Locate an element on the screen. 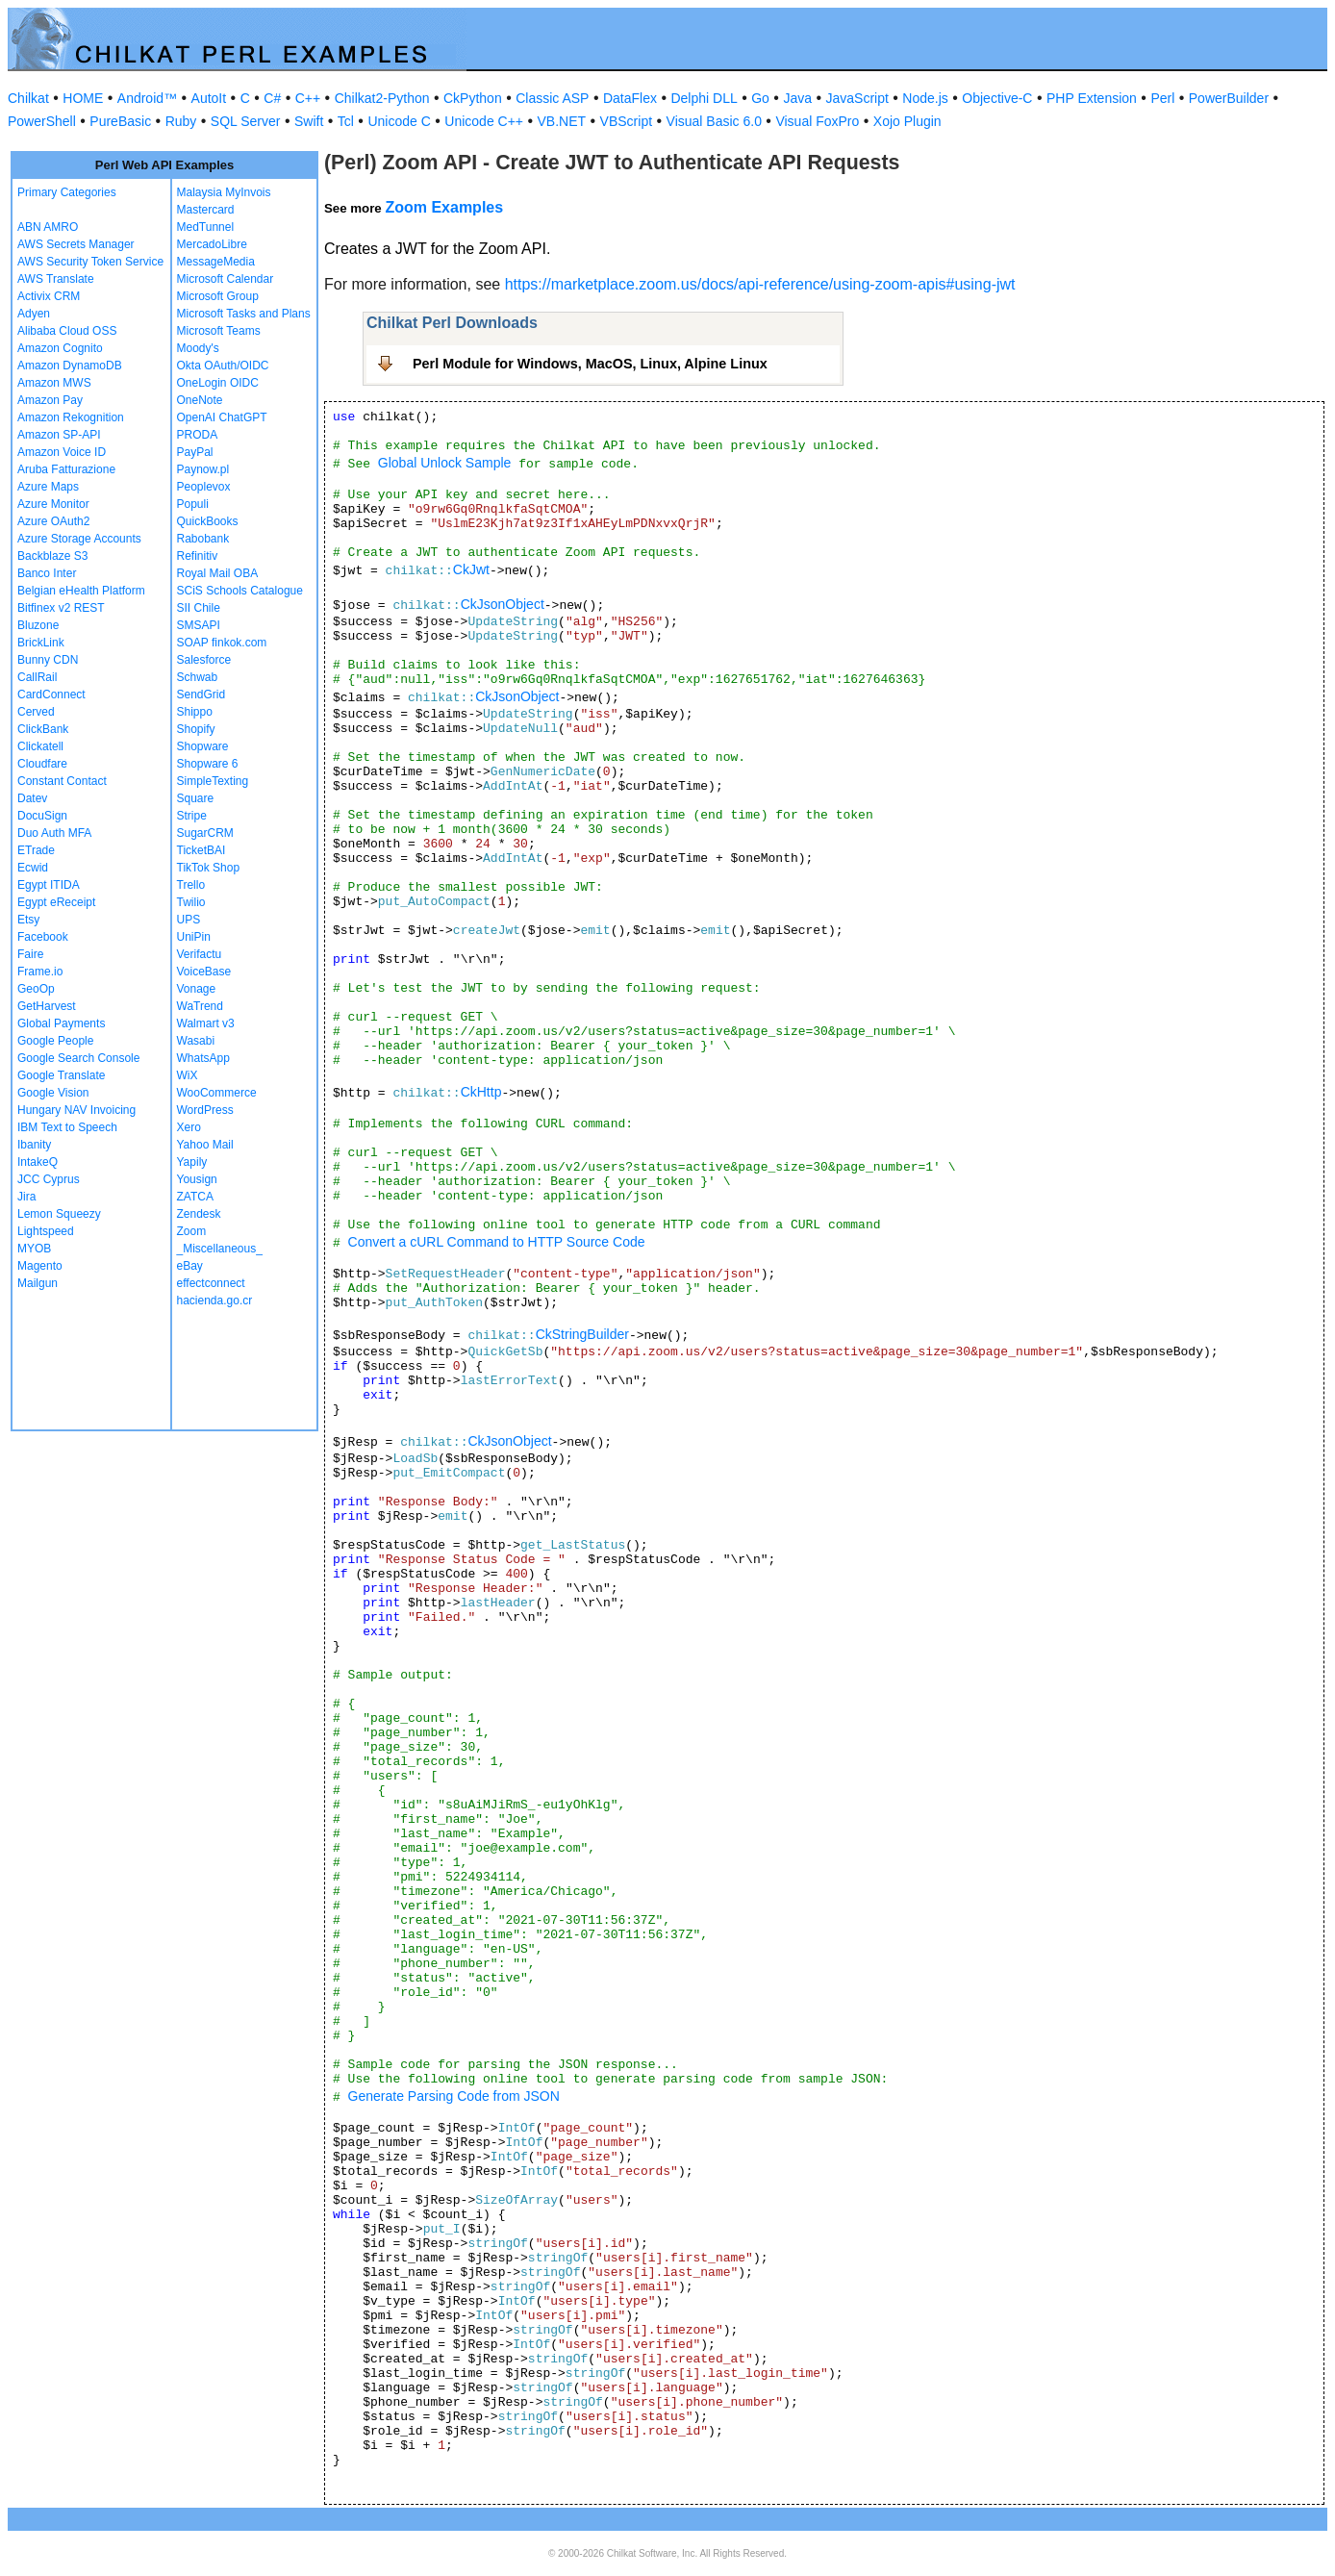  Egypt ITIDA is located at coordinates (48, 885).